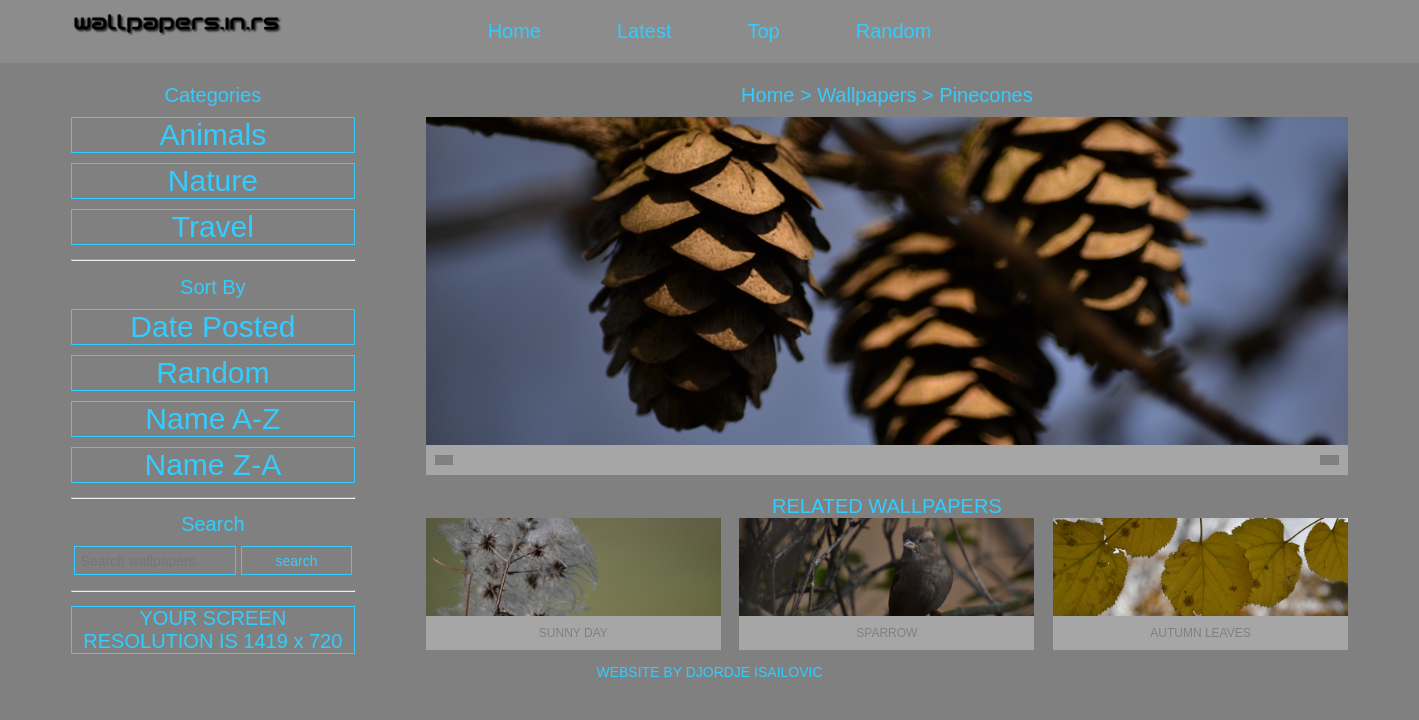 The width and height of the screenshot is (1419, 720). Describe the element at coordinates (514, 31) in the screenshot. I see `home` at that location.